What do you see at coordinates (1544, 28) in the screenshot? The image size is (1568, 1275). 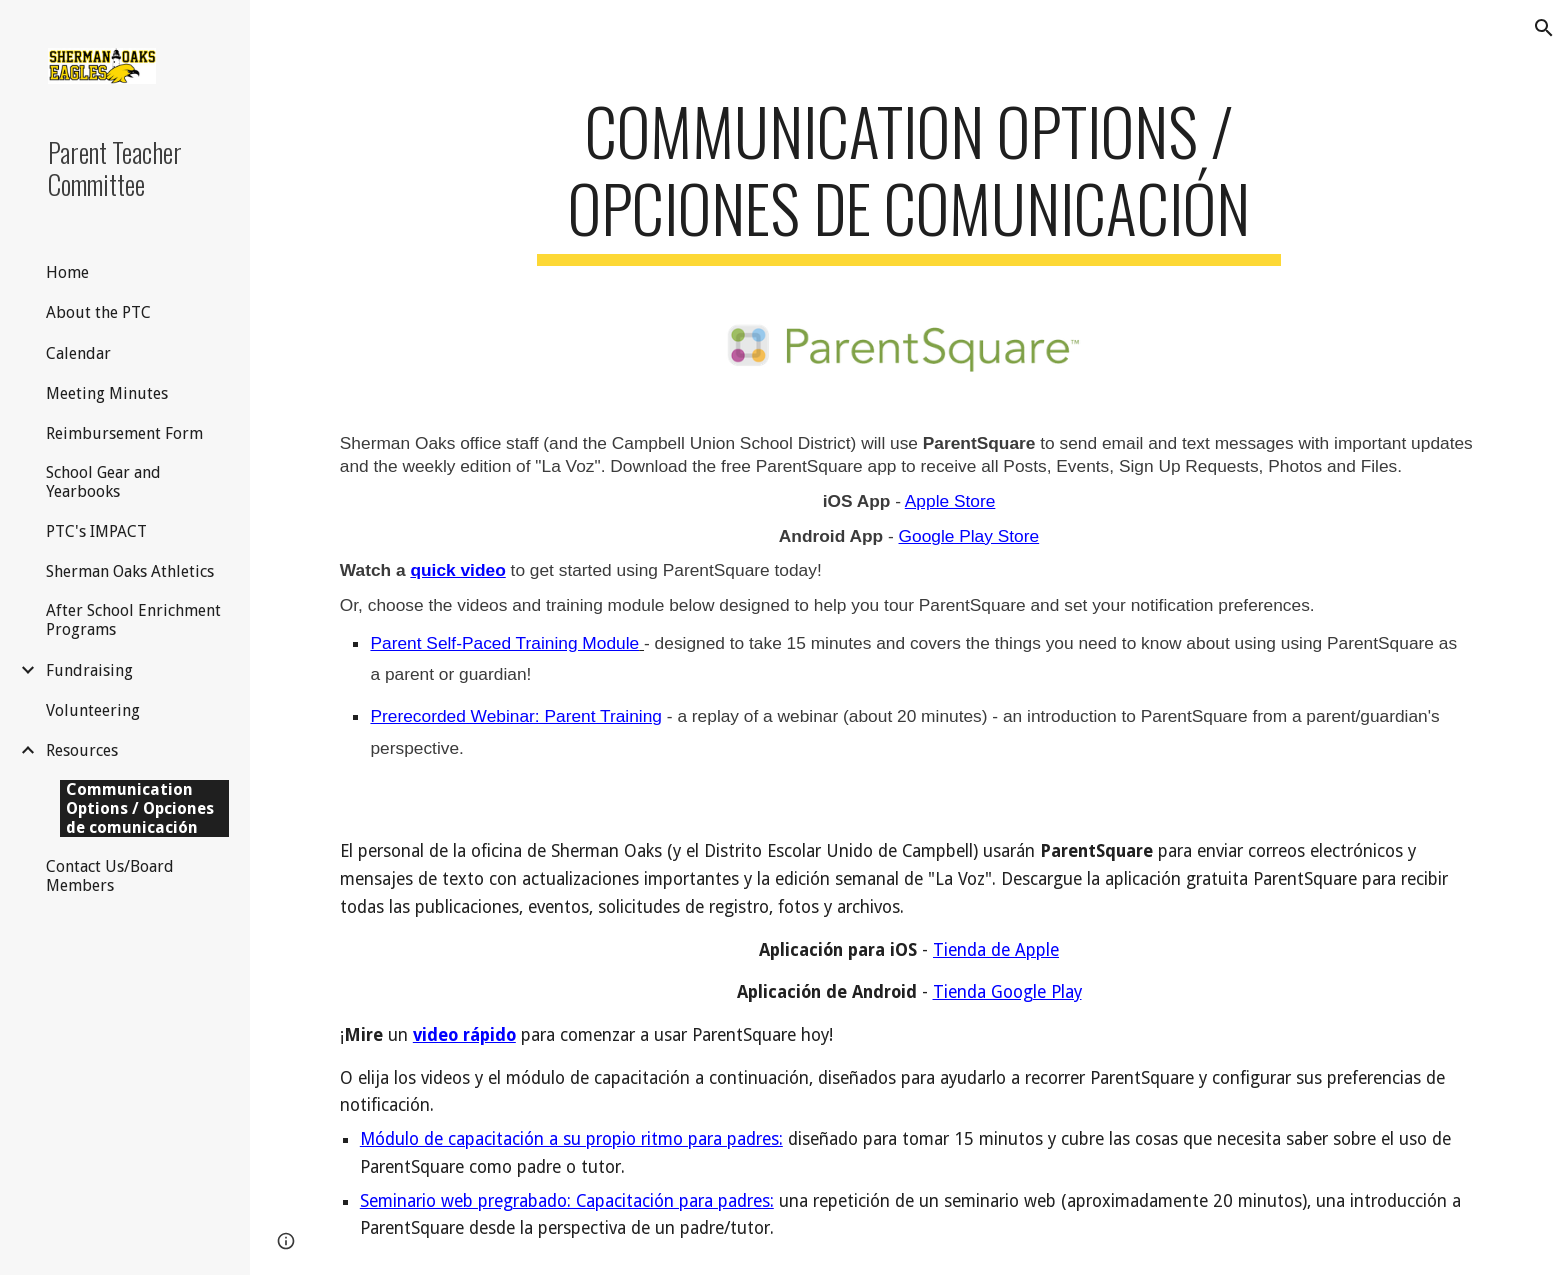 I see `[button]` at bounding box center [1544, 28].